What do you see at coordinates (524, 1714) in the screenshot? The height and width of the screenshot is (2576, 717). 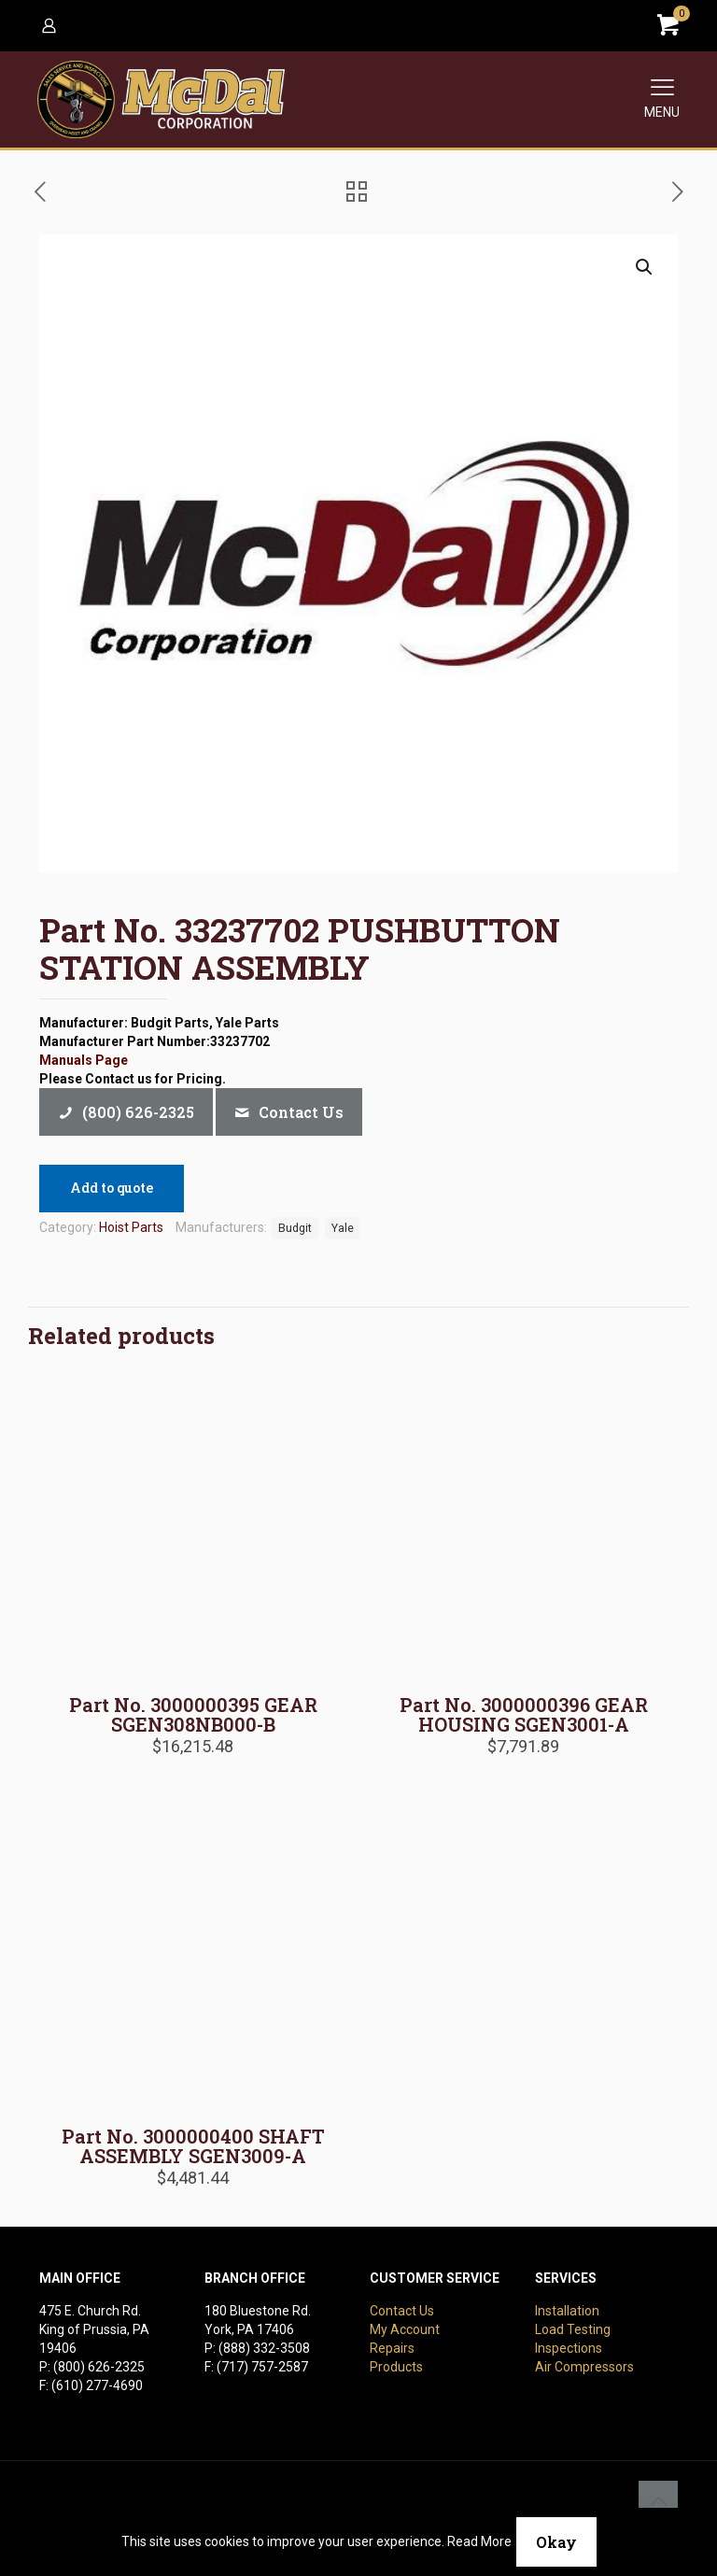 I see `Part No. 3000000396 GEAR HOUSING SGEN3001-A` at bounding box center [524, 1714].